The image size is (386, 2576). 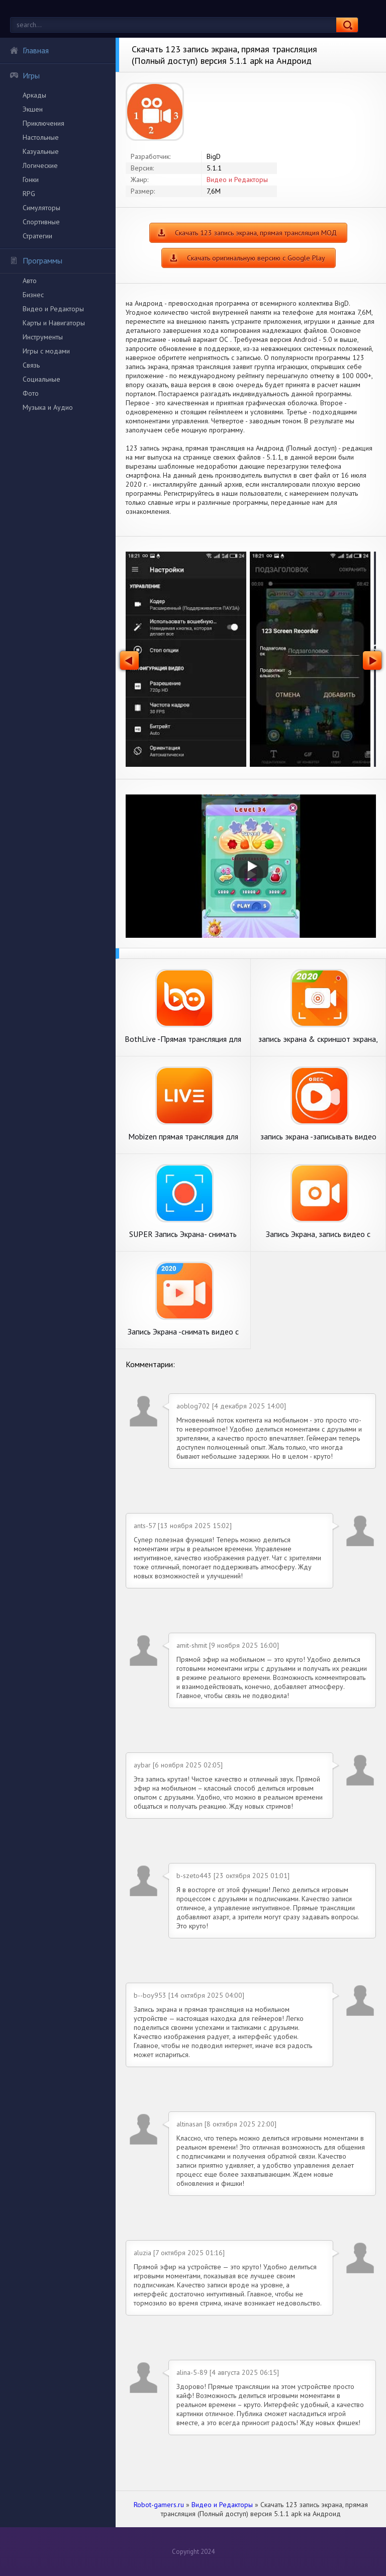 What do you see at coordinates (41, 221) in the screenshot?
I see `Спортивные` at bounding box center [41, 221].